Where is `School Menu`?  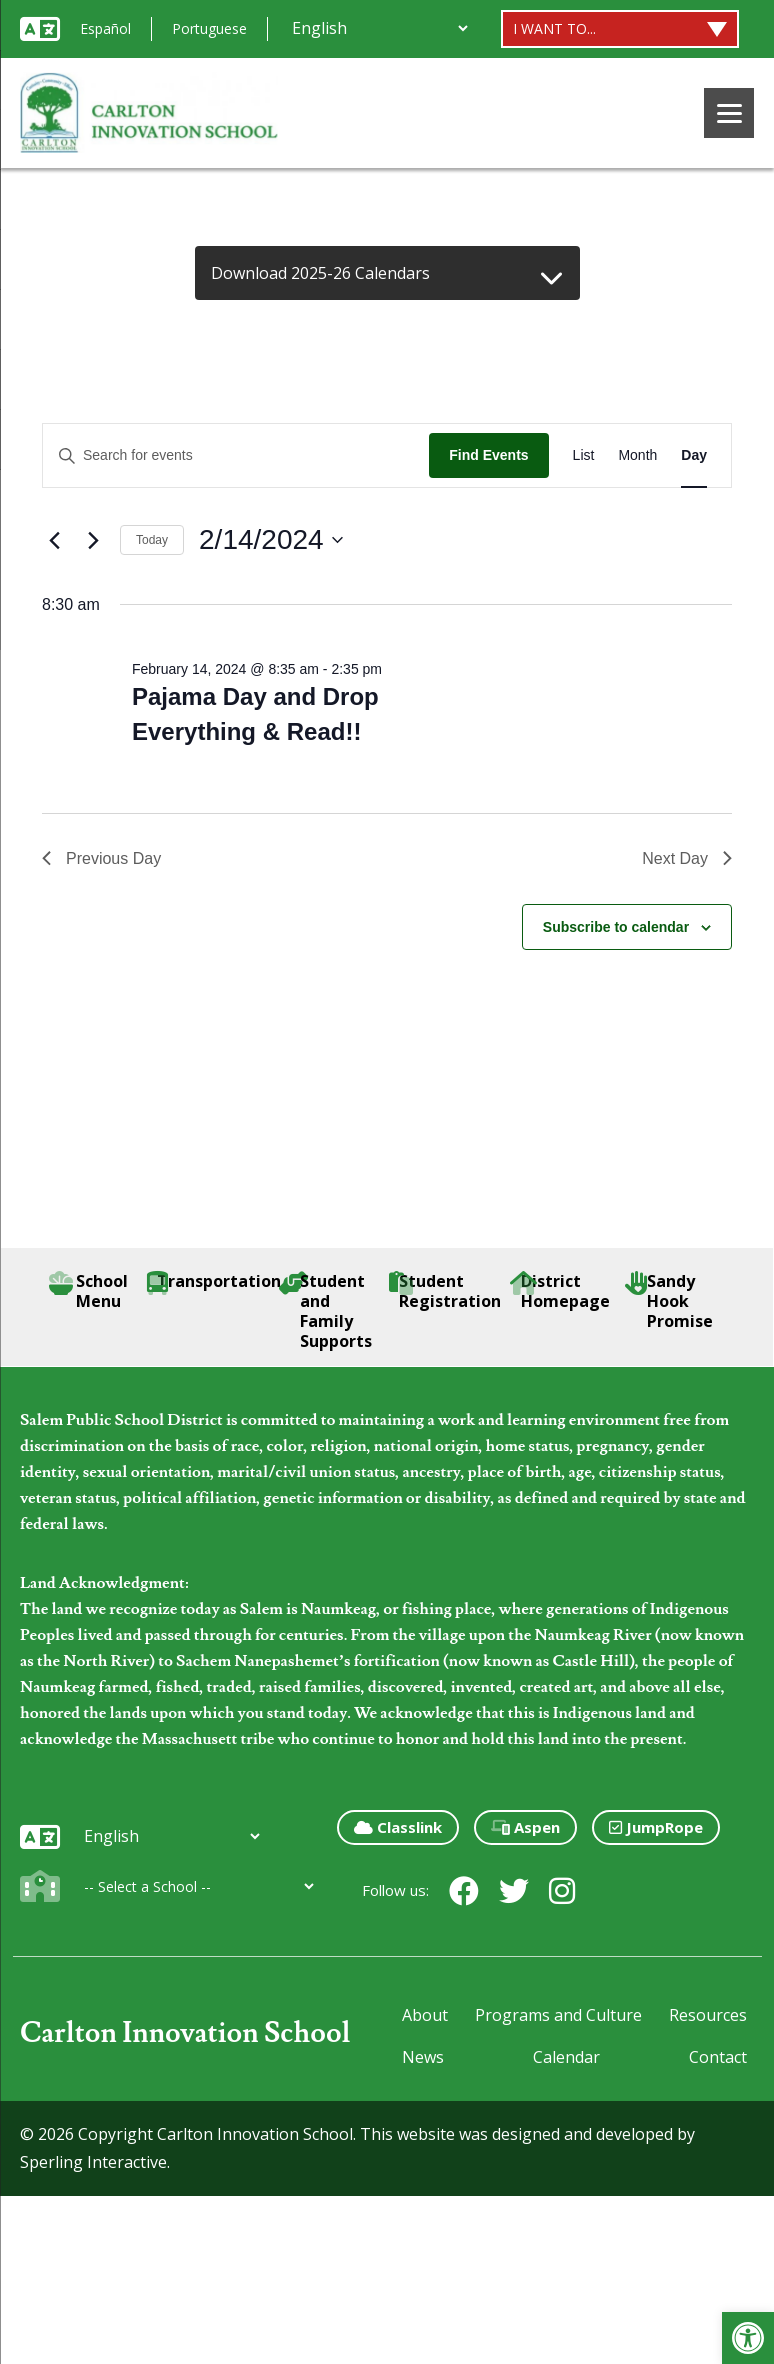 School Menu is located at coordinates (88, 1291).